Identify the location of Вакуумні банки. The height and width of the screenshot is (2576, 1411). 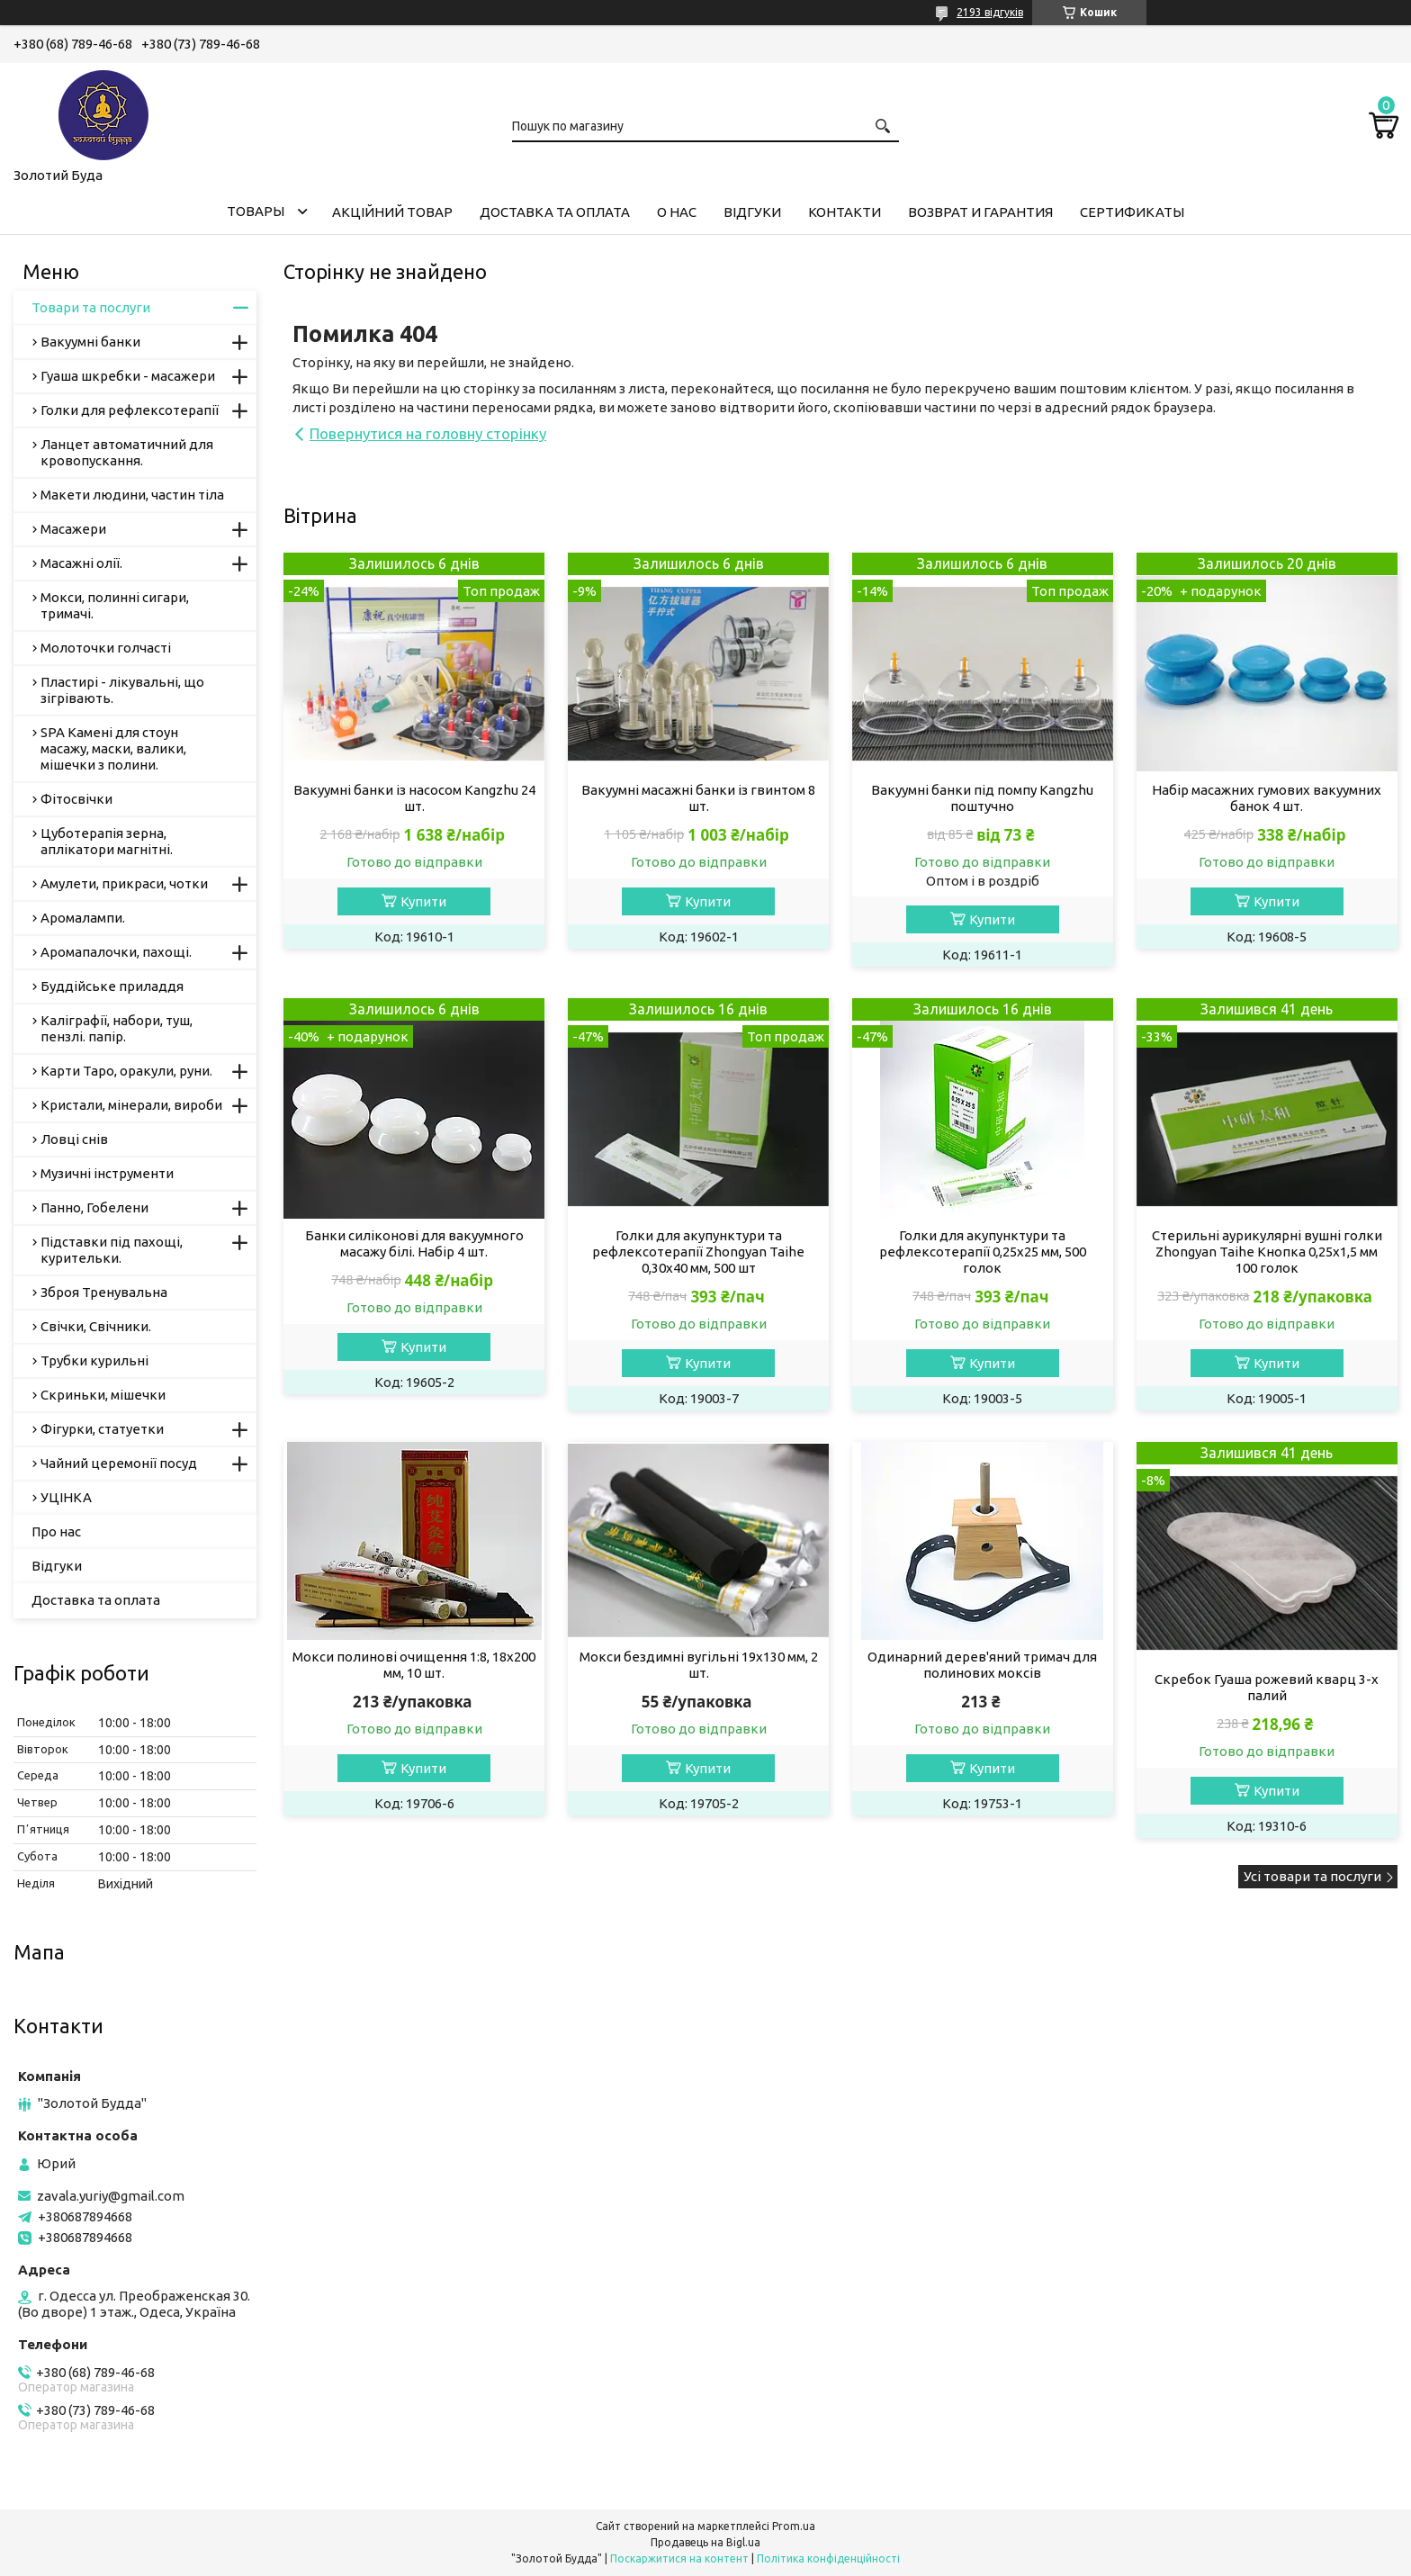
(90, 341).